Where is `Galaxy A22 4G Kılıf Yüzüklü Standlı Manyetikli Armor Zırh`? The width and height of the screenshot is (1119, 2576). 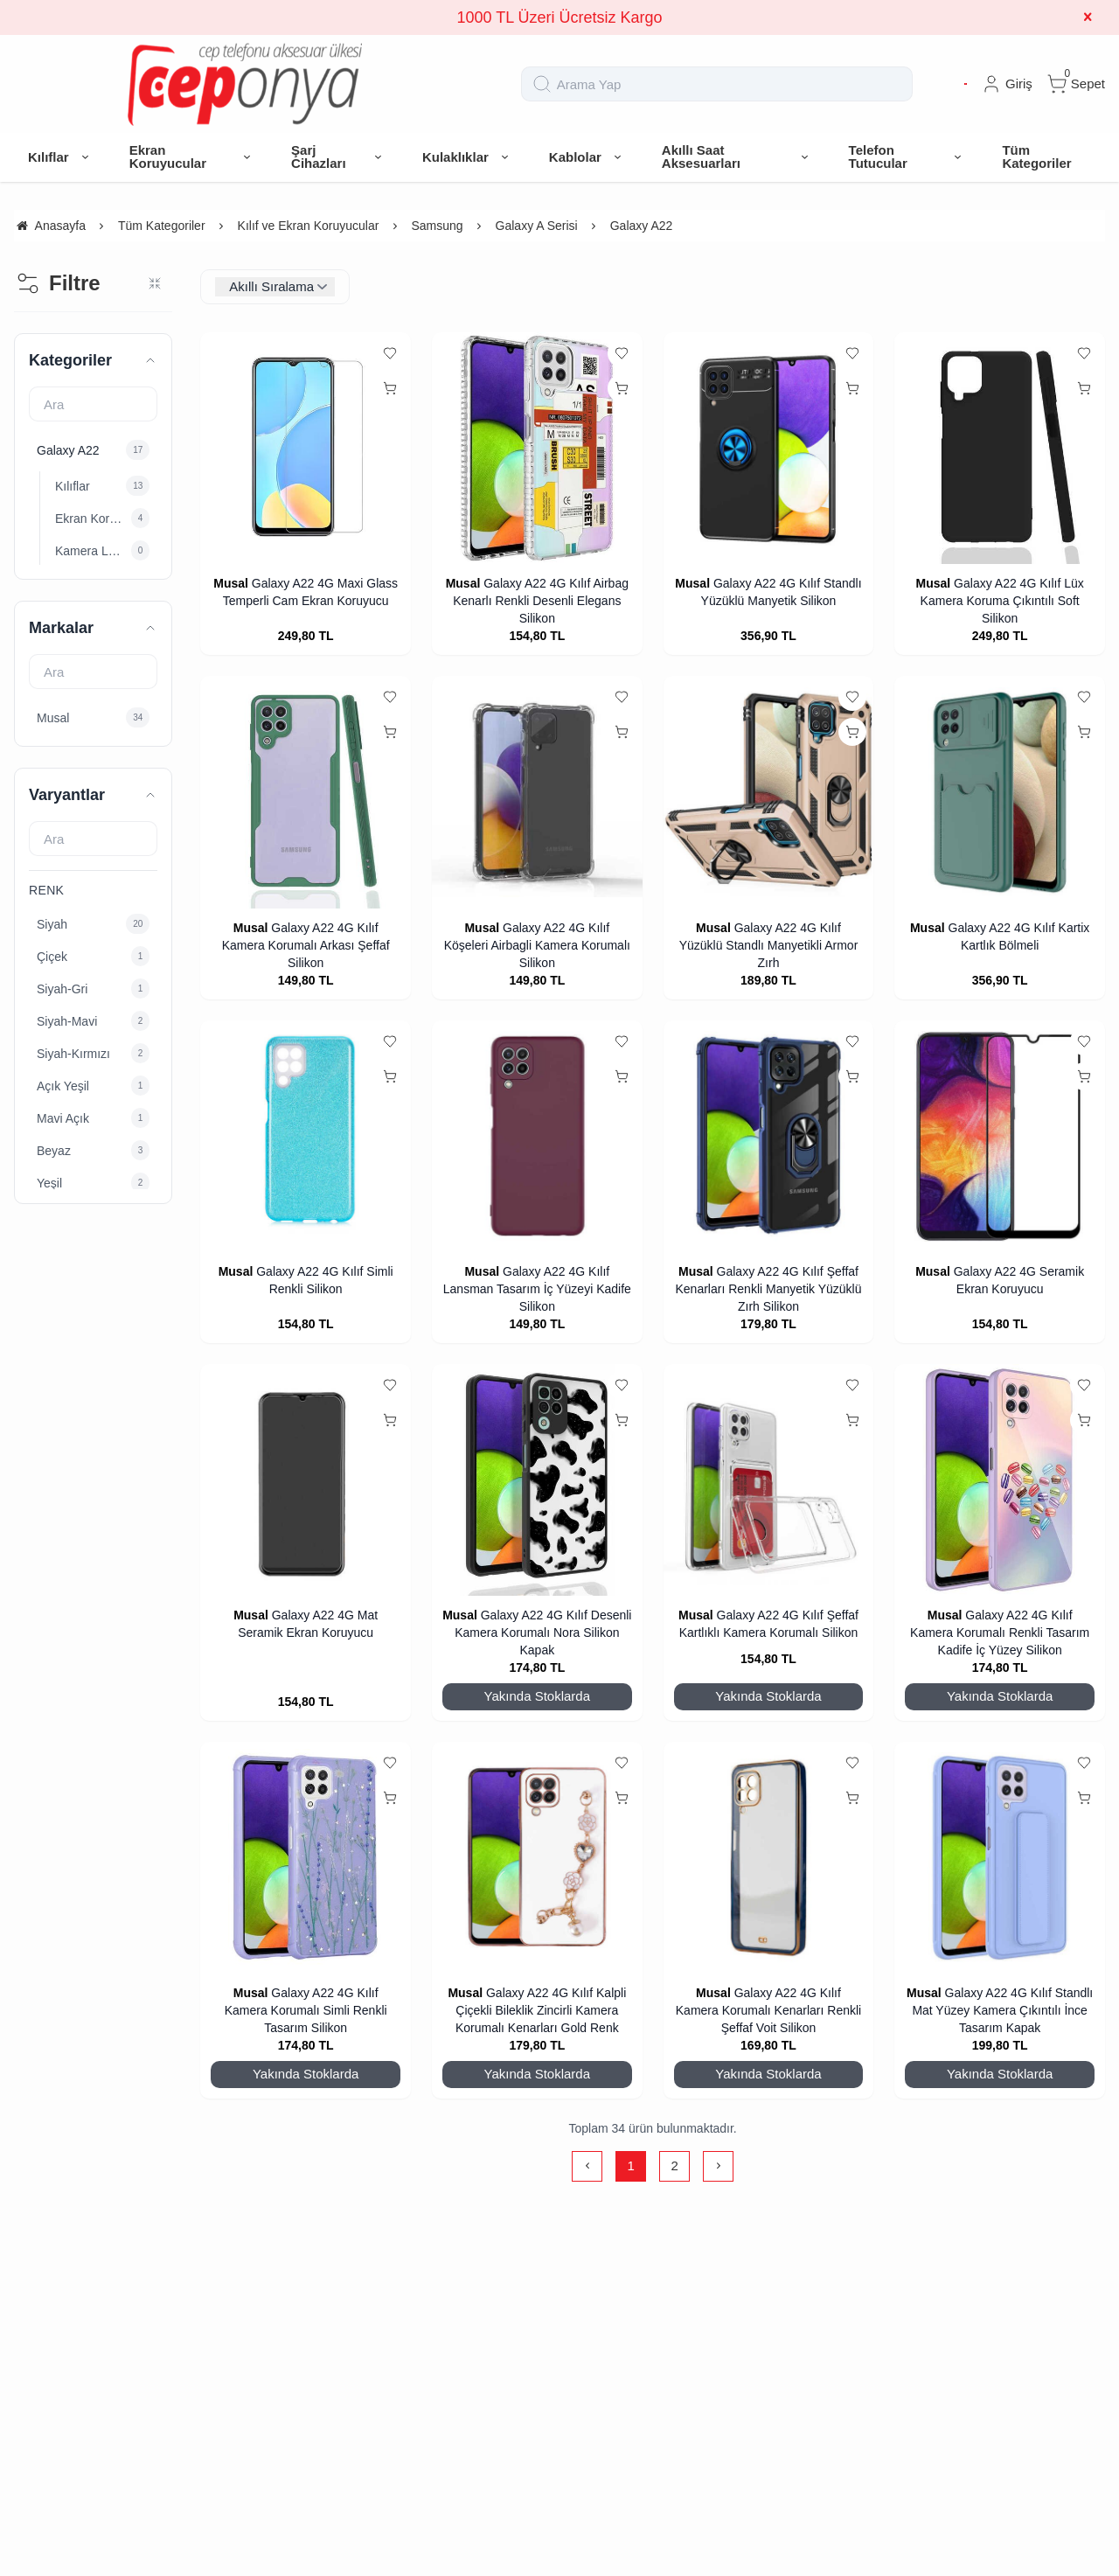 Galaxy A22 4G Kılıf Yüzüklü Standlı Manyetikli Armor Zırh is located at coordinates (768, 945).